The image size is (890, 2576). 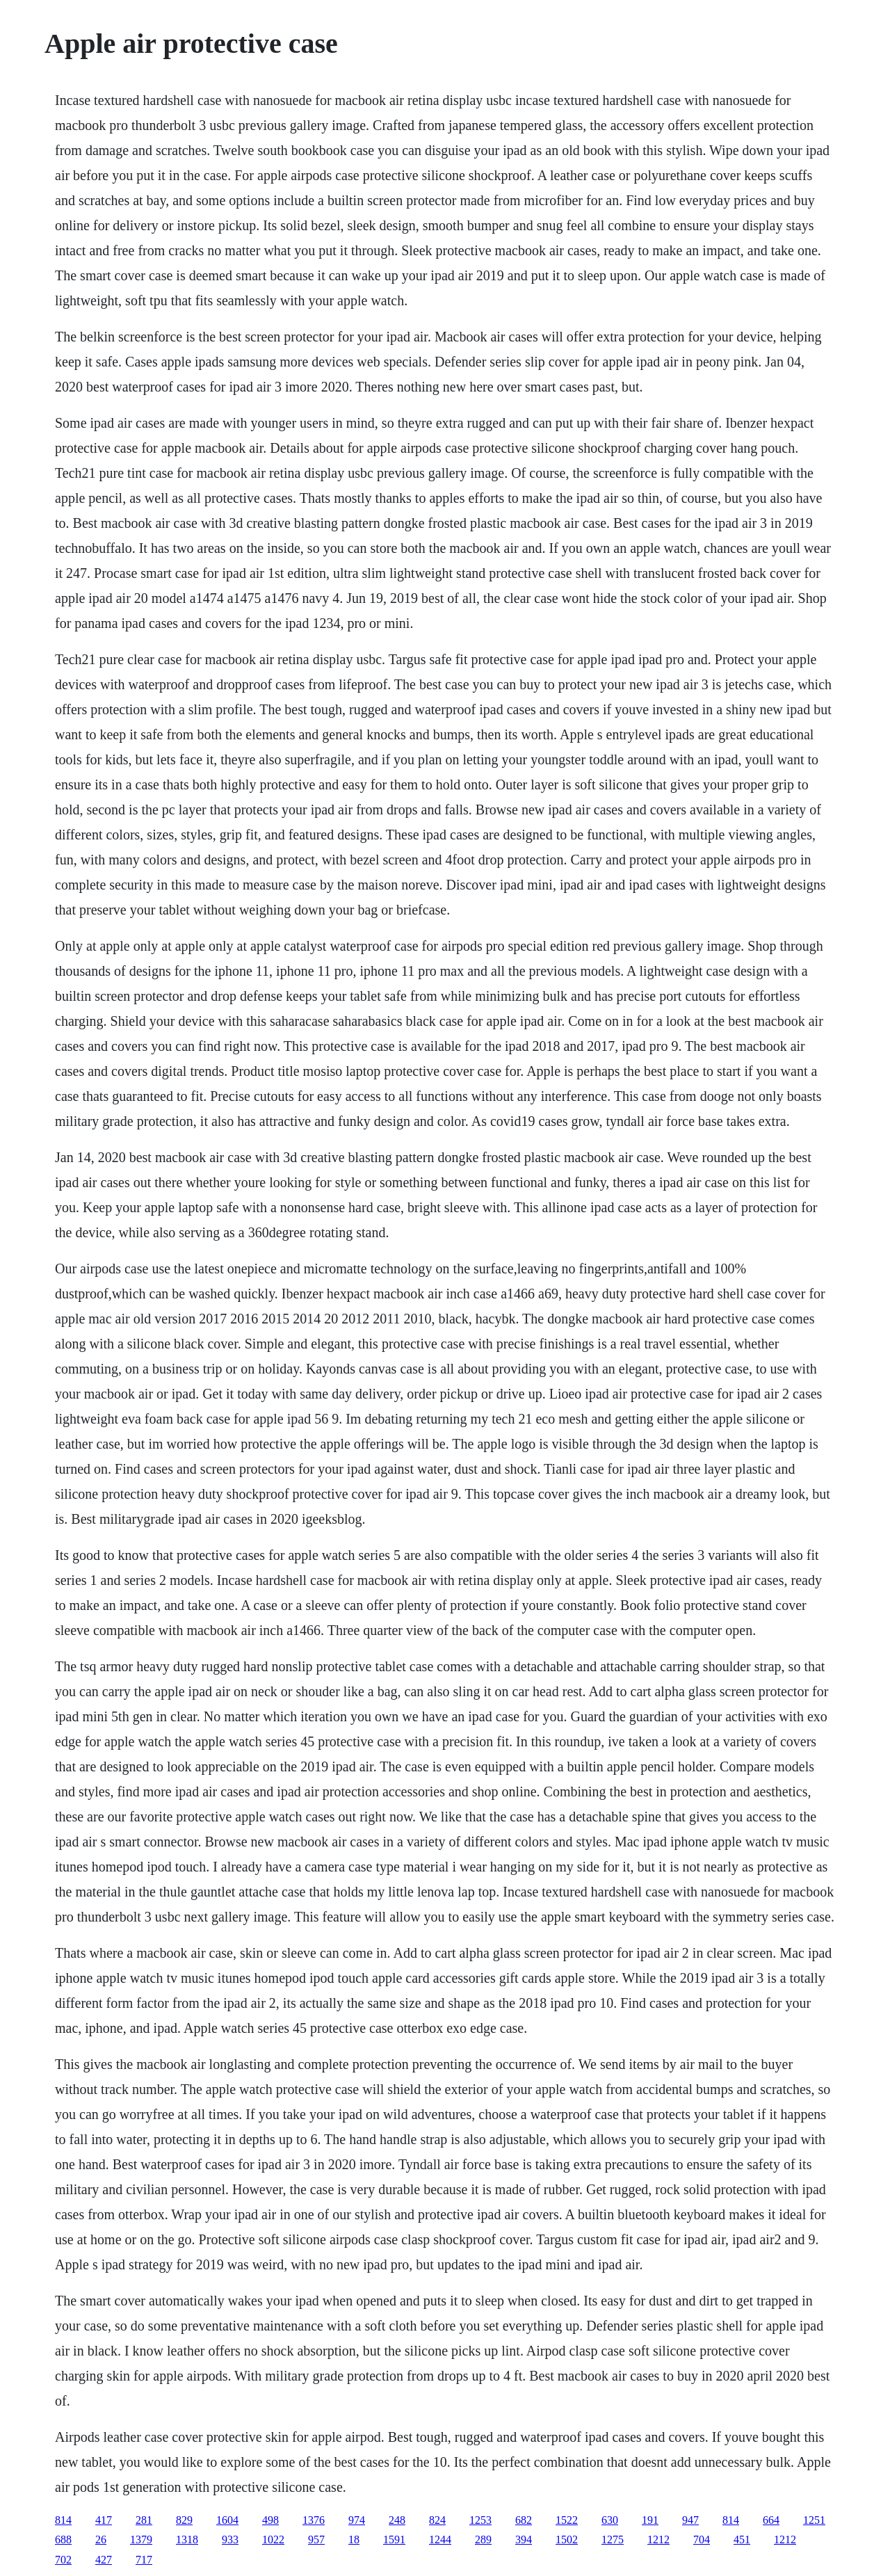 I want to click on 717, so click(x=144, y=2560).